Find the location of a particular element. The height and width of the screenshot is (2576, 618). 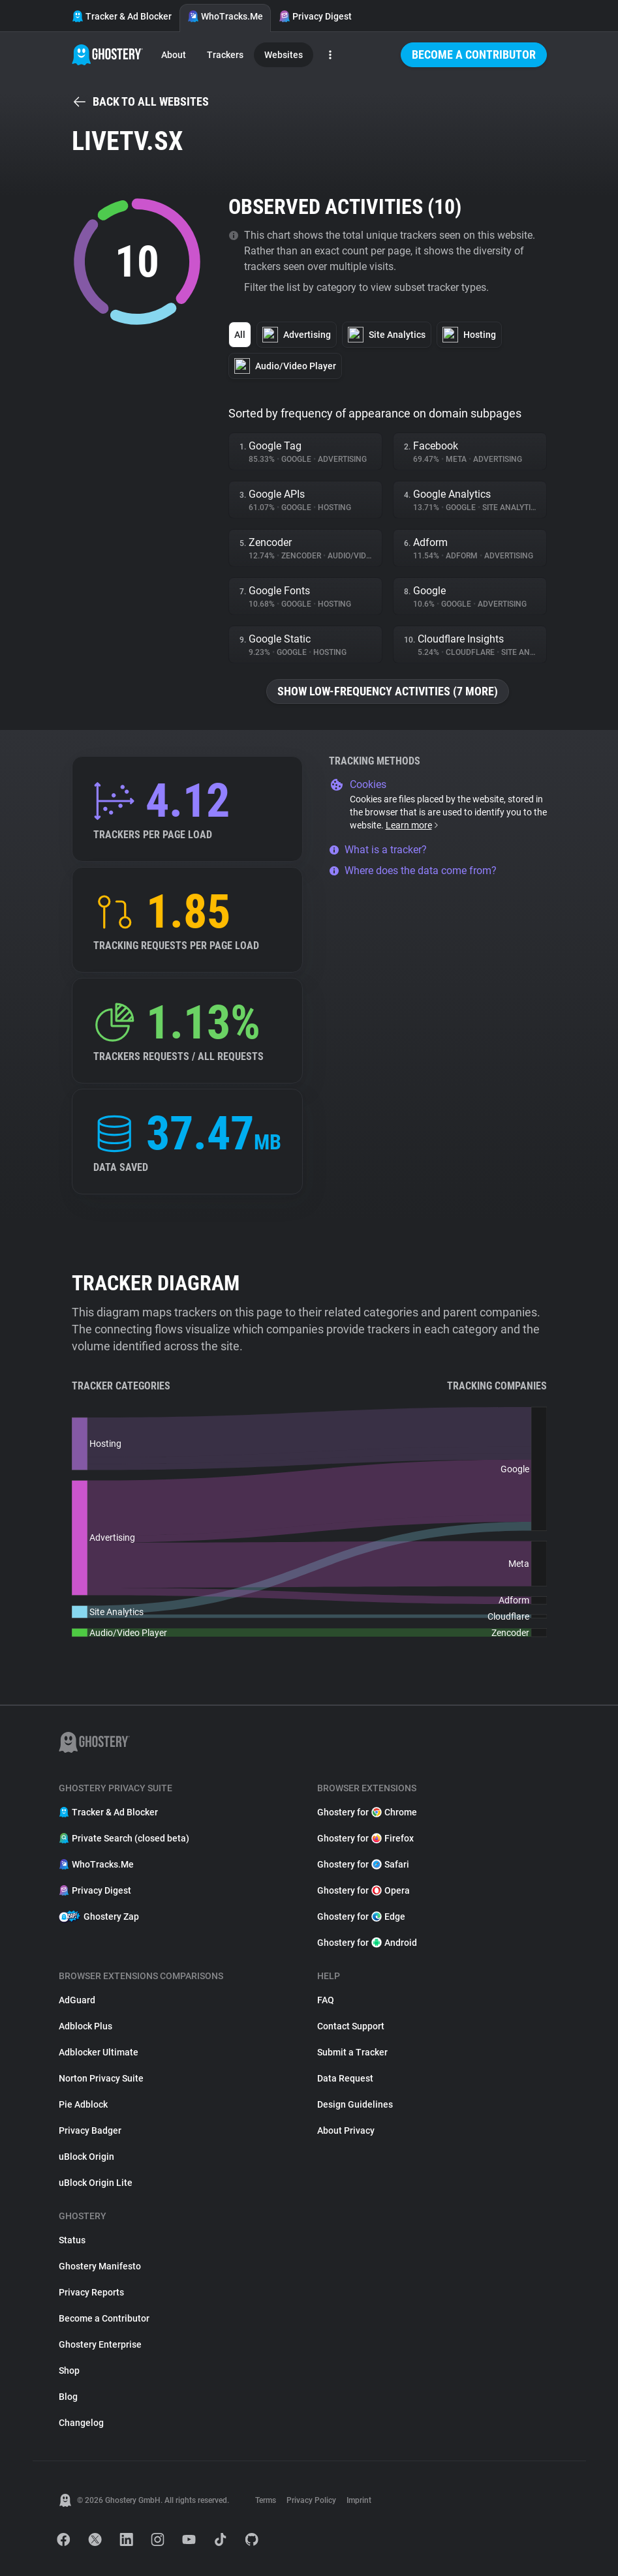

Websites is located at coordinates (283, 55).